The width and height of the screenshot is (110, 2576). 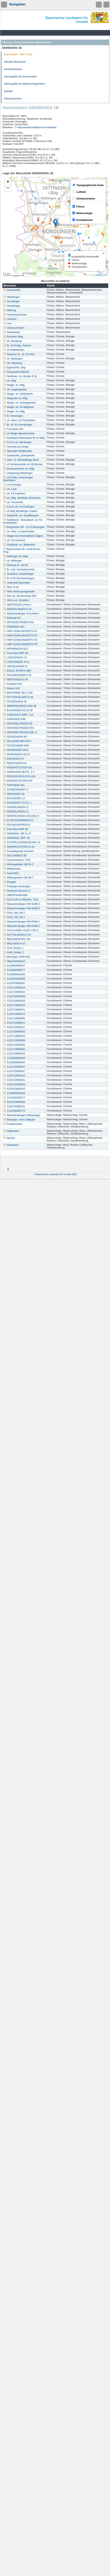 What do you see at coordinates (9, 319) in the screenshot?
I see `Lierheim` at bounding box center [9, 319].